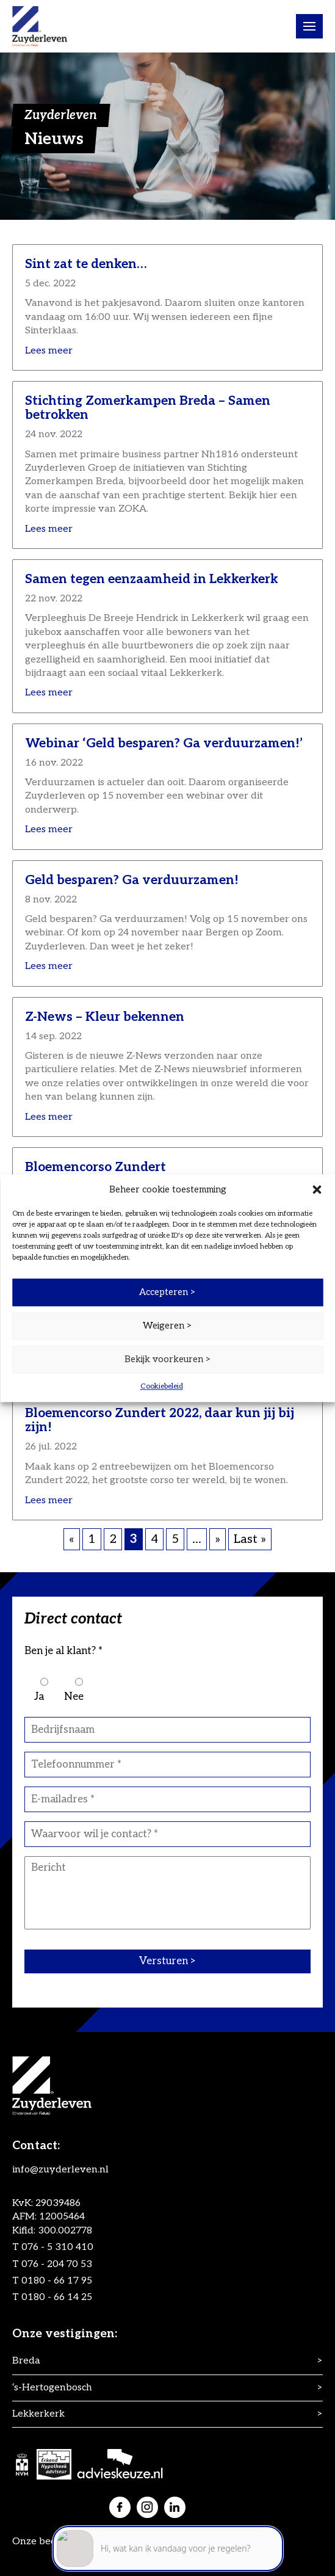  Describe the element at coordinates (56, 2264) in the screenshot. I see `076 - 204 70 53` at that location.